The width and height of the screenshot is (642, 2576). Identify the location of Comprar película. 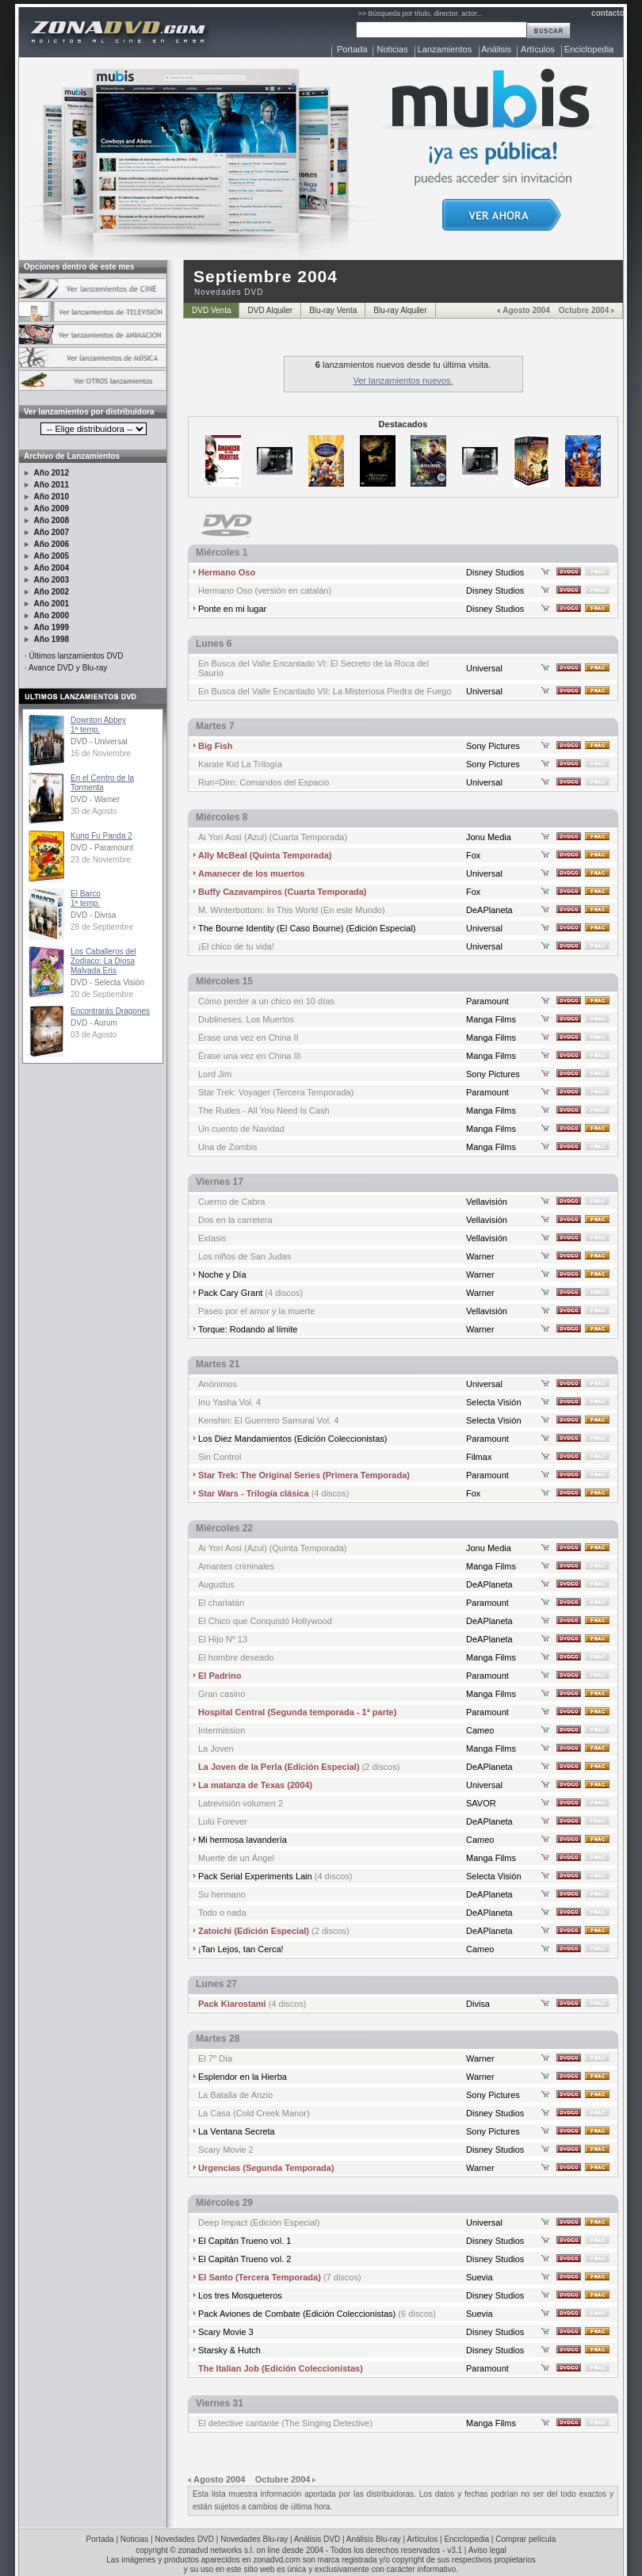
(525, 2539).